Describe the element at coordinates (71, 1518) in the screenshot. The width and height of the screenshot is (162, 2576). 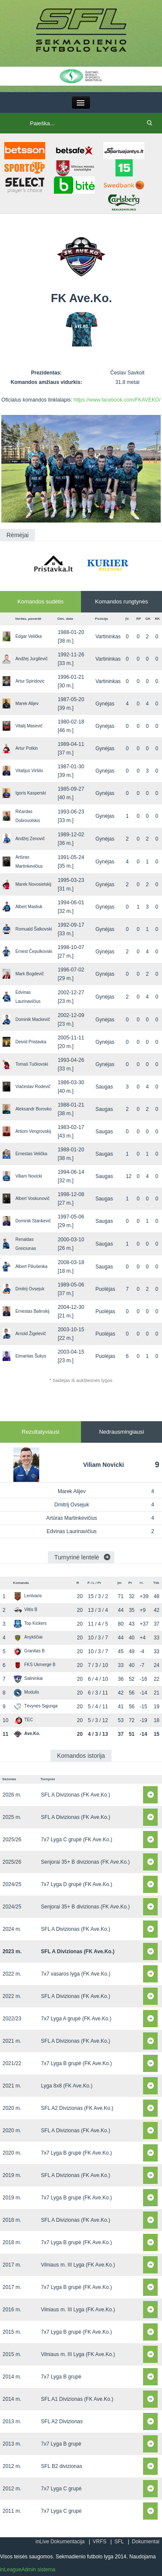
I see `Artūras Martinkevičius` at that location.